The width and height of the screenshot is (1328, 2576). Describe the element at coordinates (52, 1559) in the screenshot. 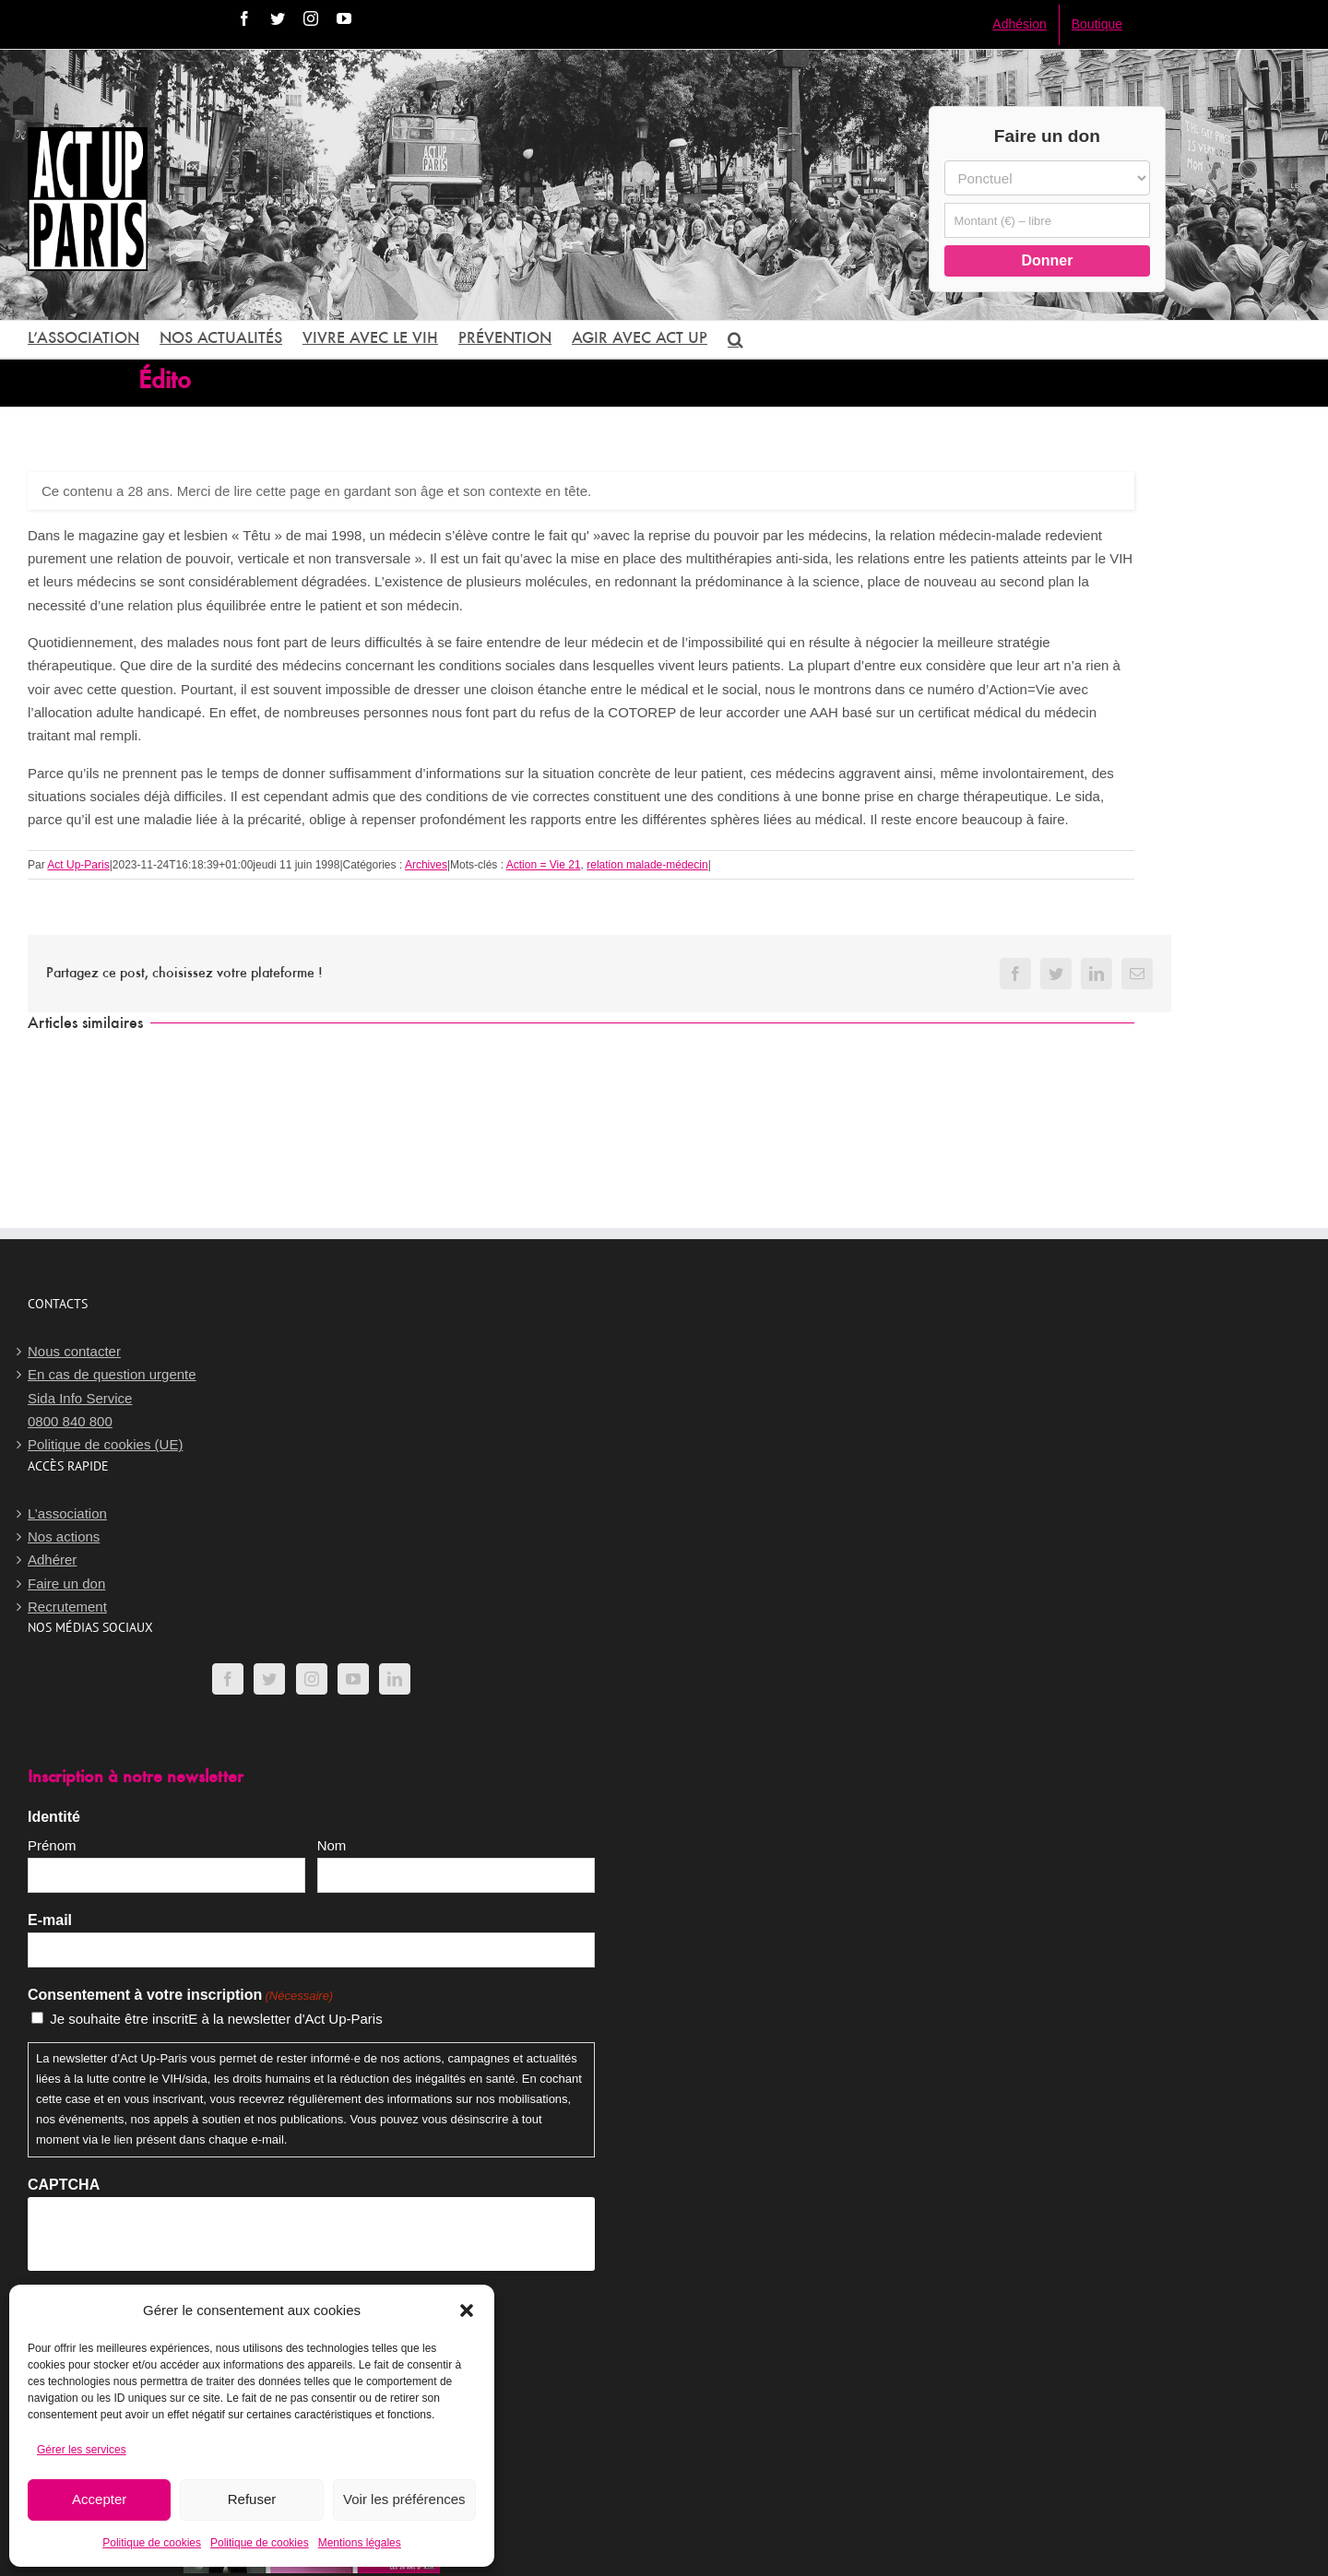

I see `Adhérer` at that location.